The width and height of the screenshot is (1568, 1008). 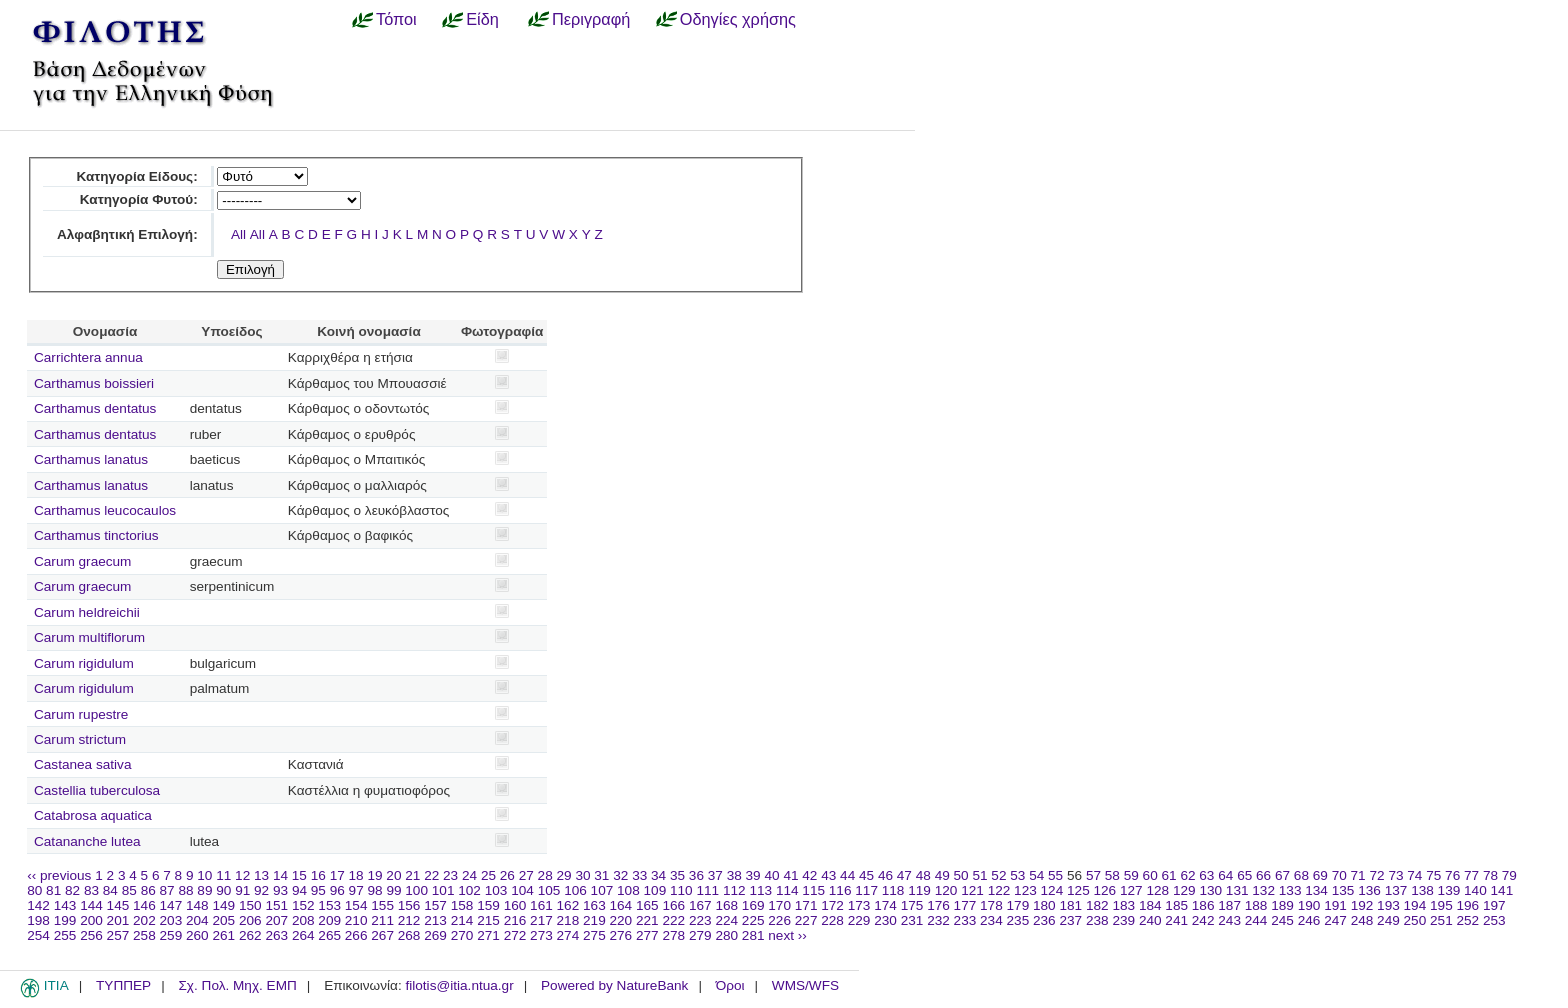 What do you see at coordinates (568, 920) in the screenshot?
I see `218` at bounding box center [568, 920].